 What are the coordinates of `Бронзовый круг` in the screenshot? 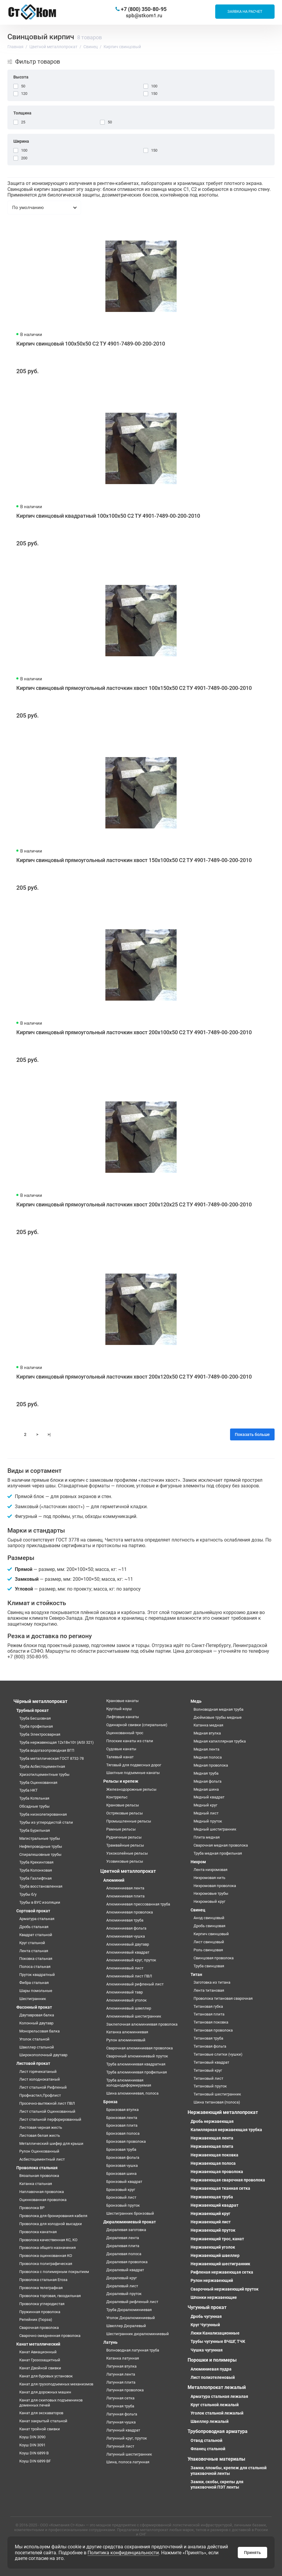 It's located at (120, 2189).